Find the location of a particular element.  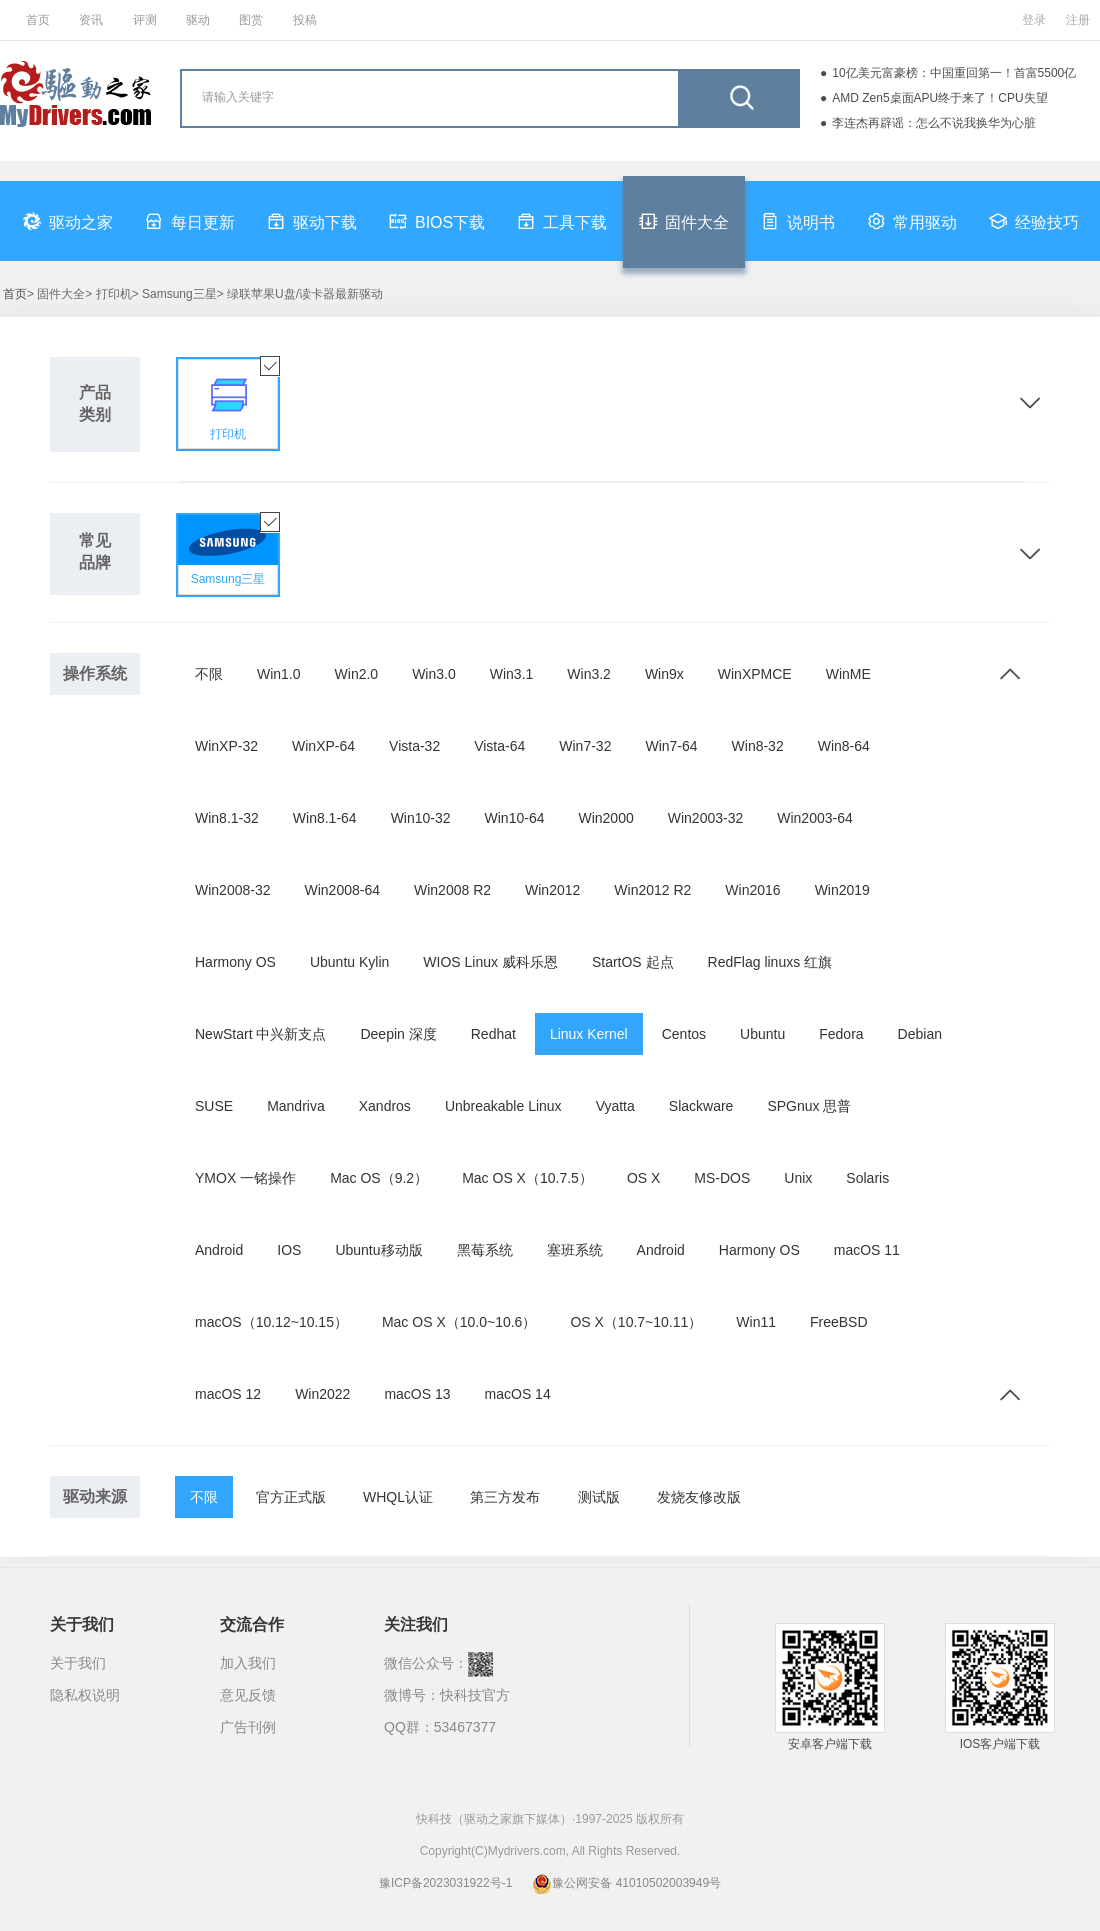

首页 is located at coordinates (38, 20).